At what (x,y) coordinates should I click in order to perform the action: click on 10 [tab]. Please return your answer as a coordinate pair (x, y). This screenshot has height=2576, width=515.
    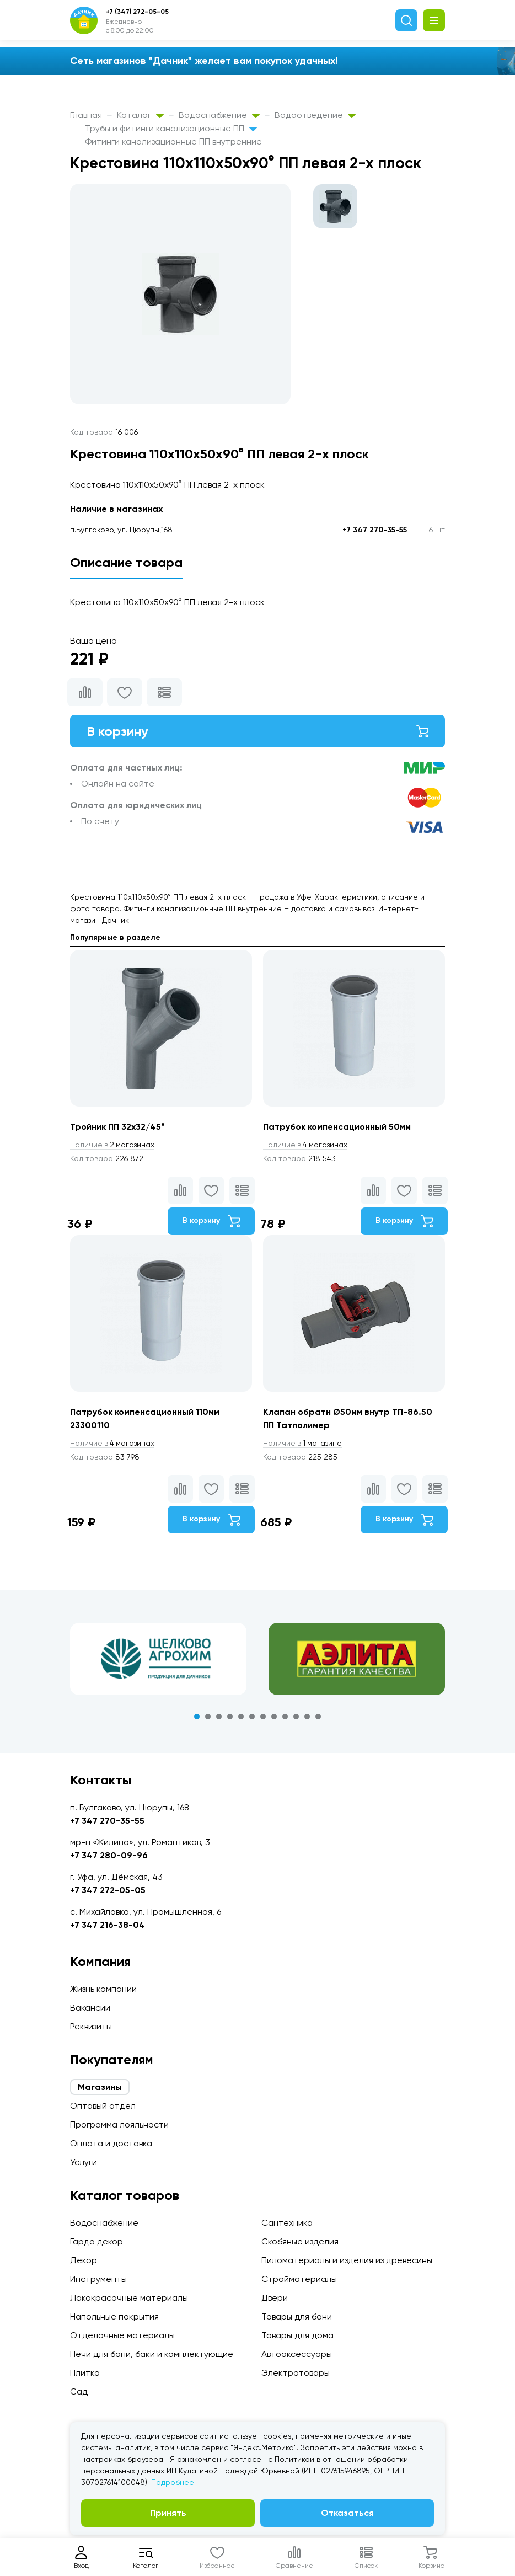
    Looking at the image, I should click on (296, 1717).